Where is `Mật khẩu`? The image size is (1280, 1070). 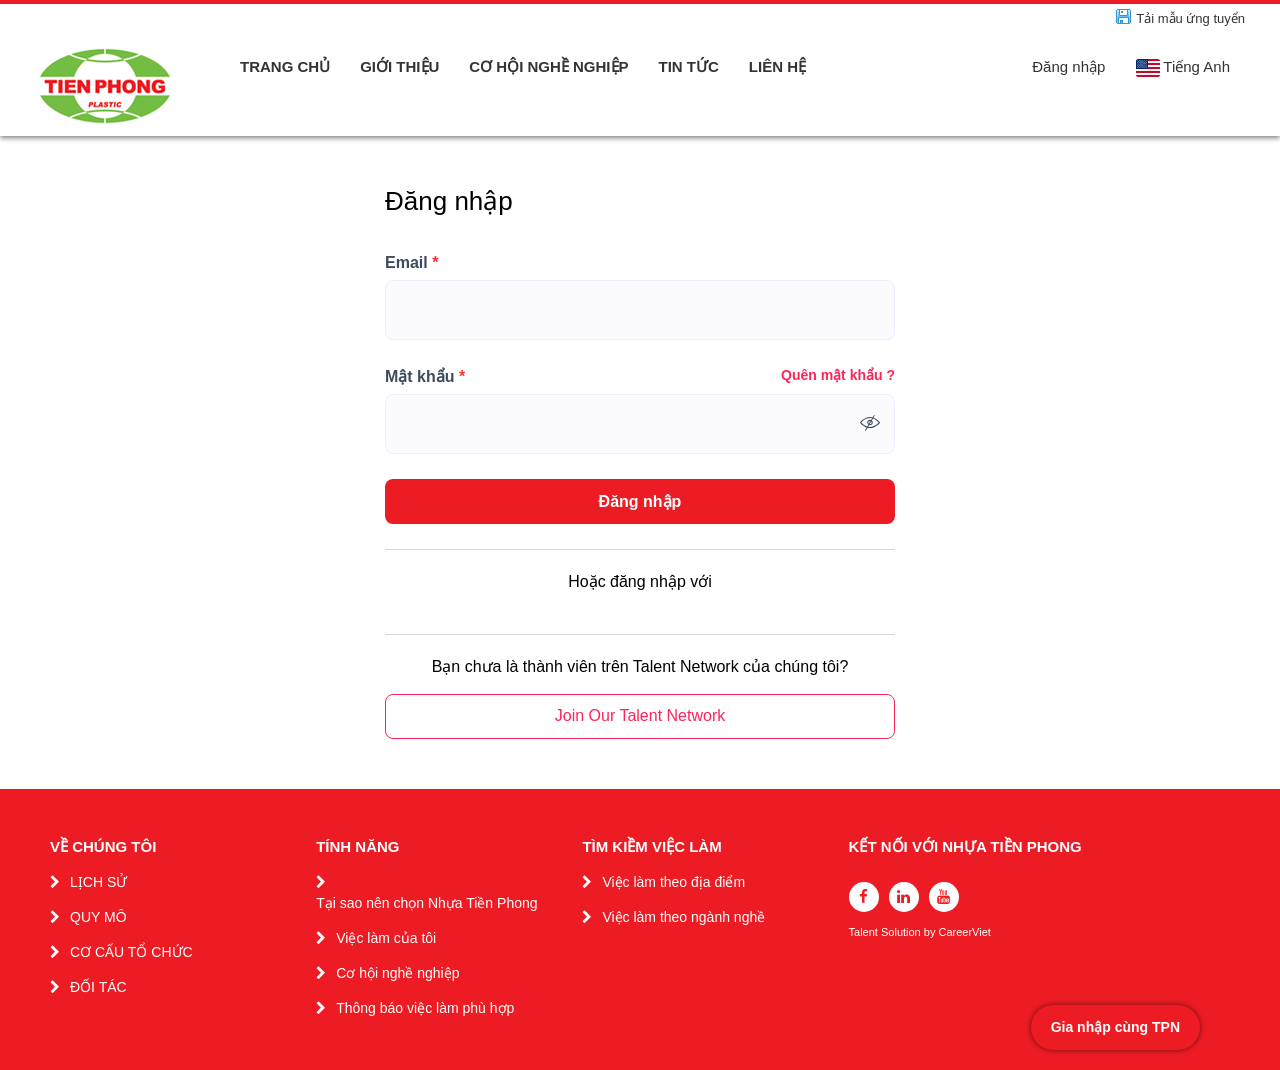 Mật khẩu is located at coordinates (425, 377).